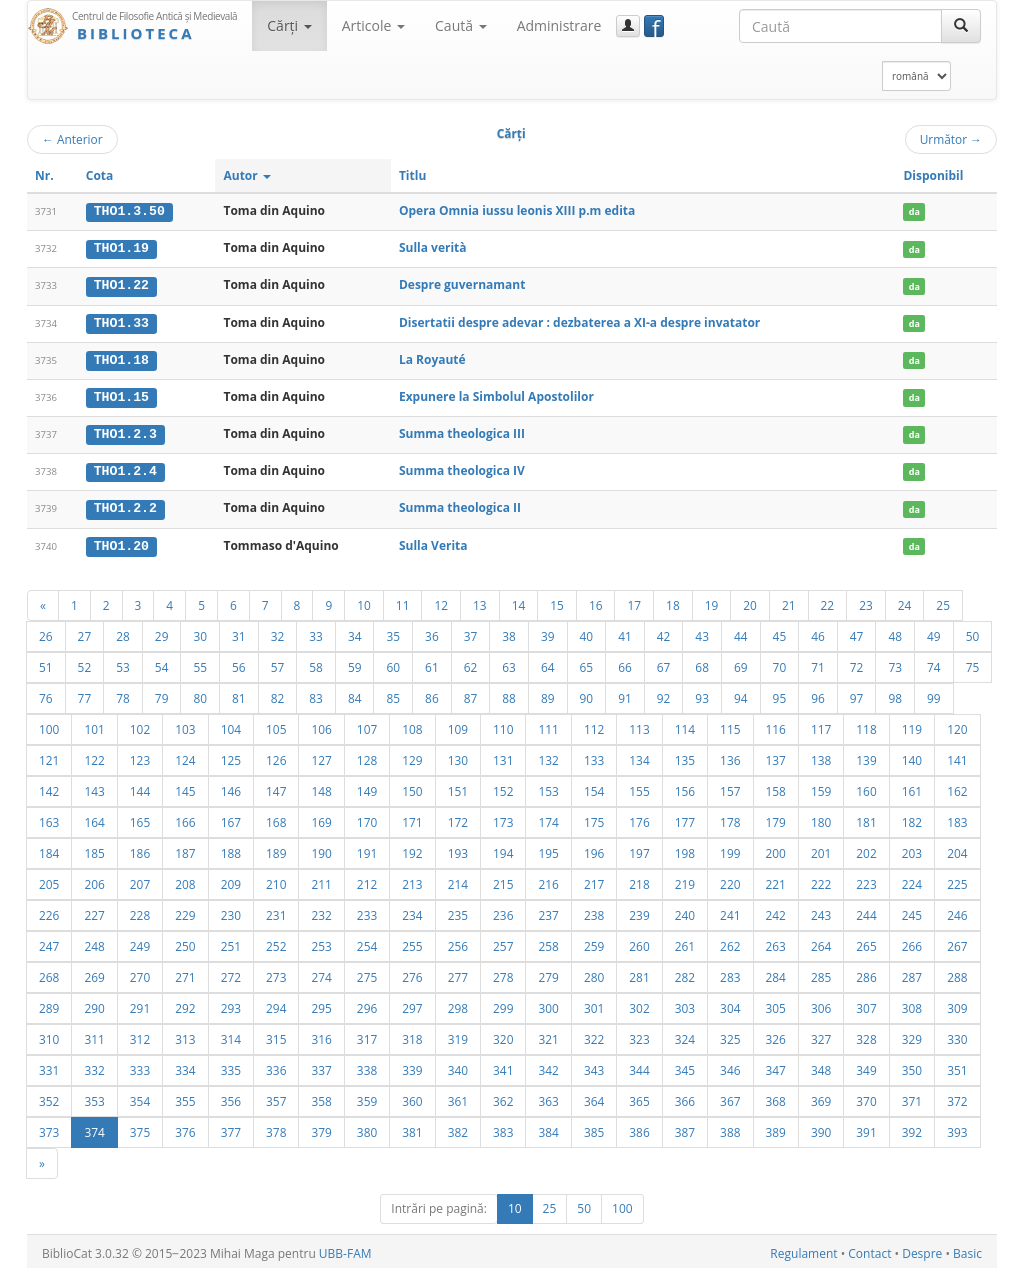  What do you see at coordinates (957, 787) in the screenshot?
I see `162` at bounding box center [957, 787].